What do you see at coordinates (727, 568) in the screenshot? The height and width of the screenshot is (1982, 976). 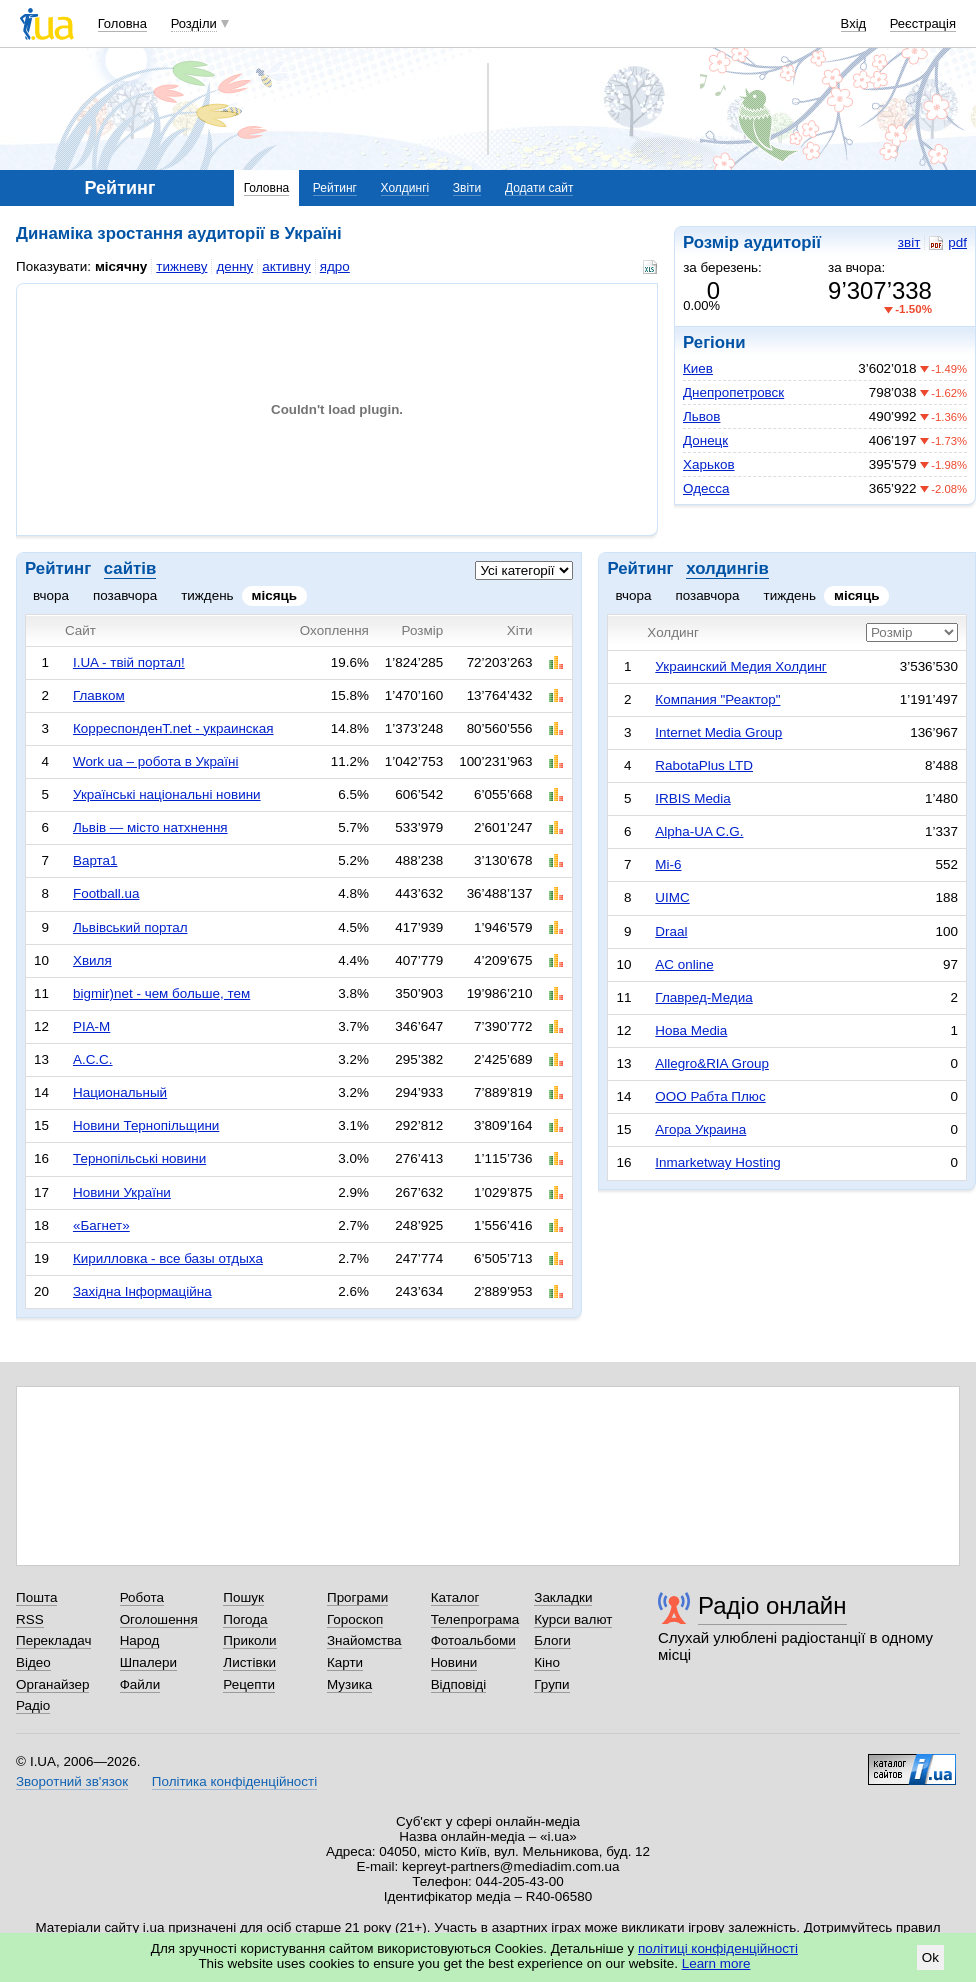 I see `холдингів` at bounding box center [727, 568].